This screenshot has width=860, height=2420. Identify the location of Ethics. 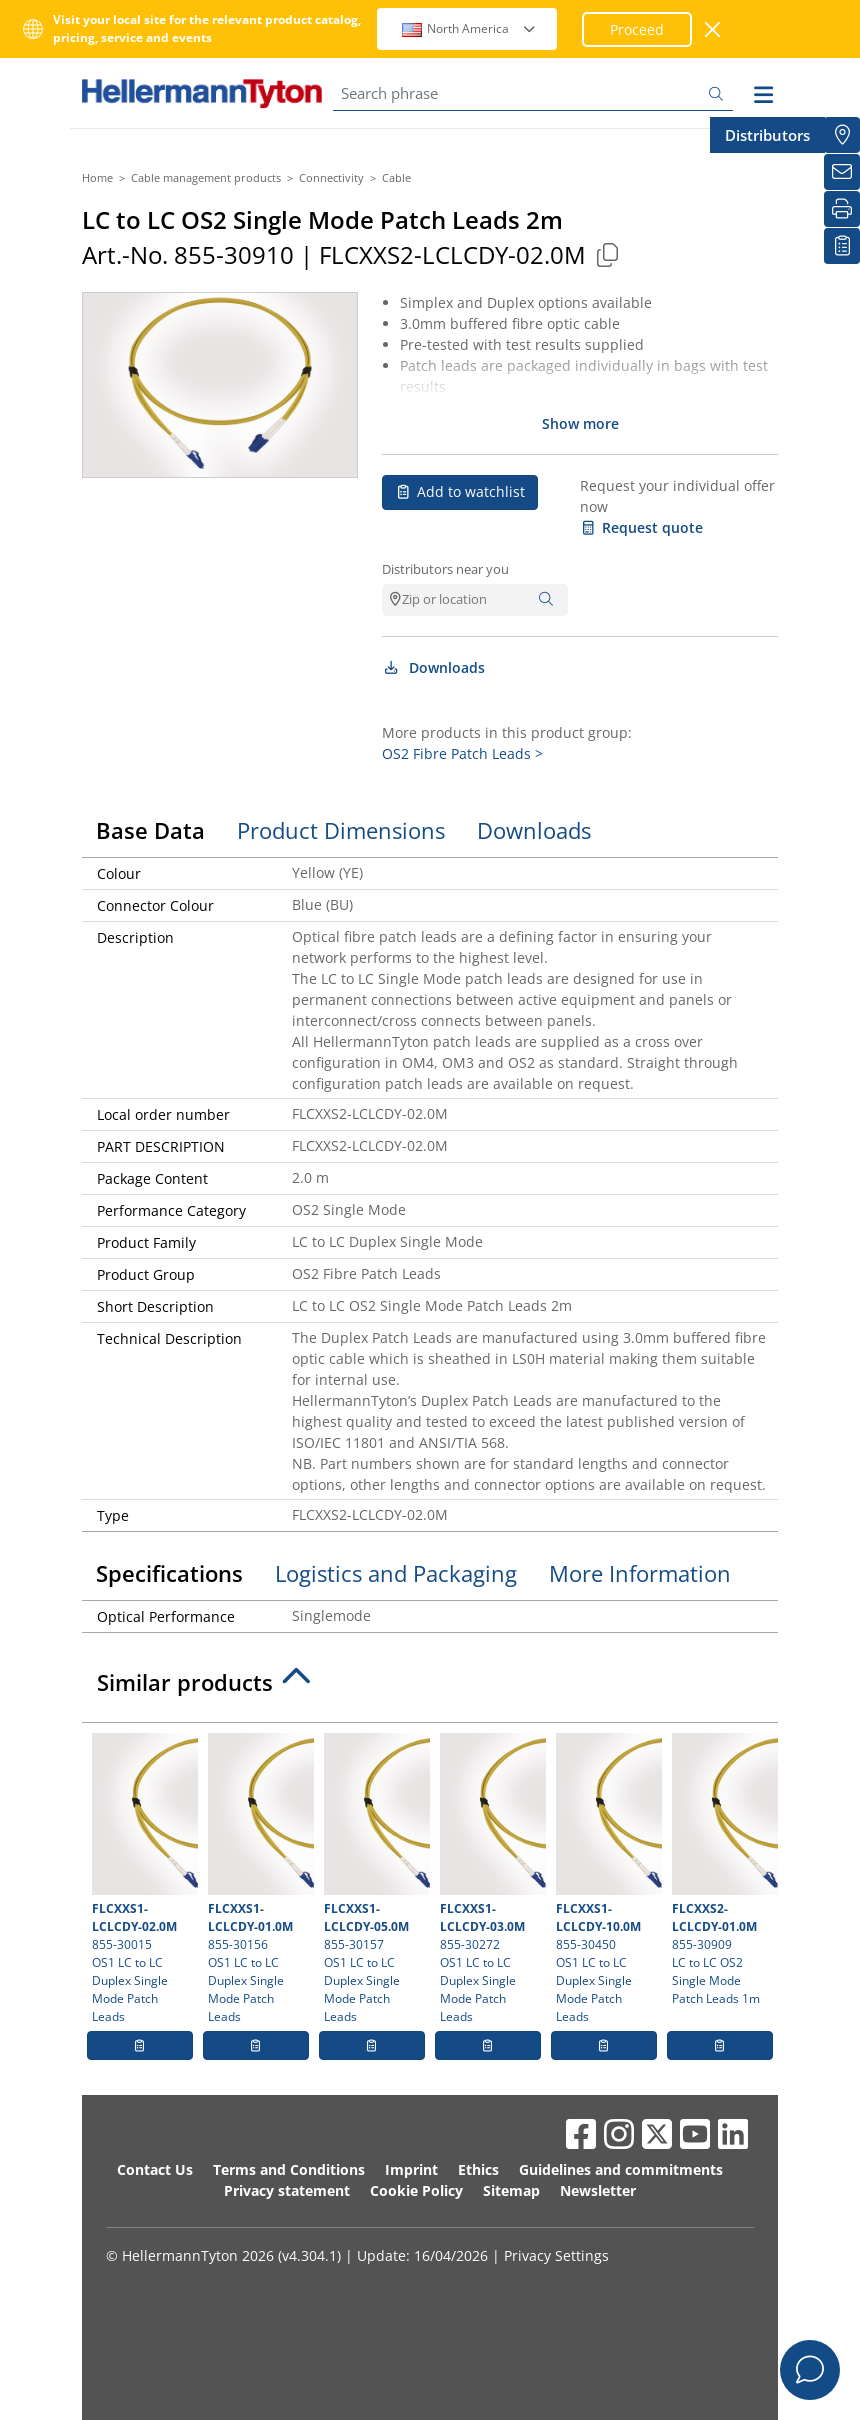
(478, 2169).